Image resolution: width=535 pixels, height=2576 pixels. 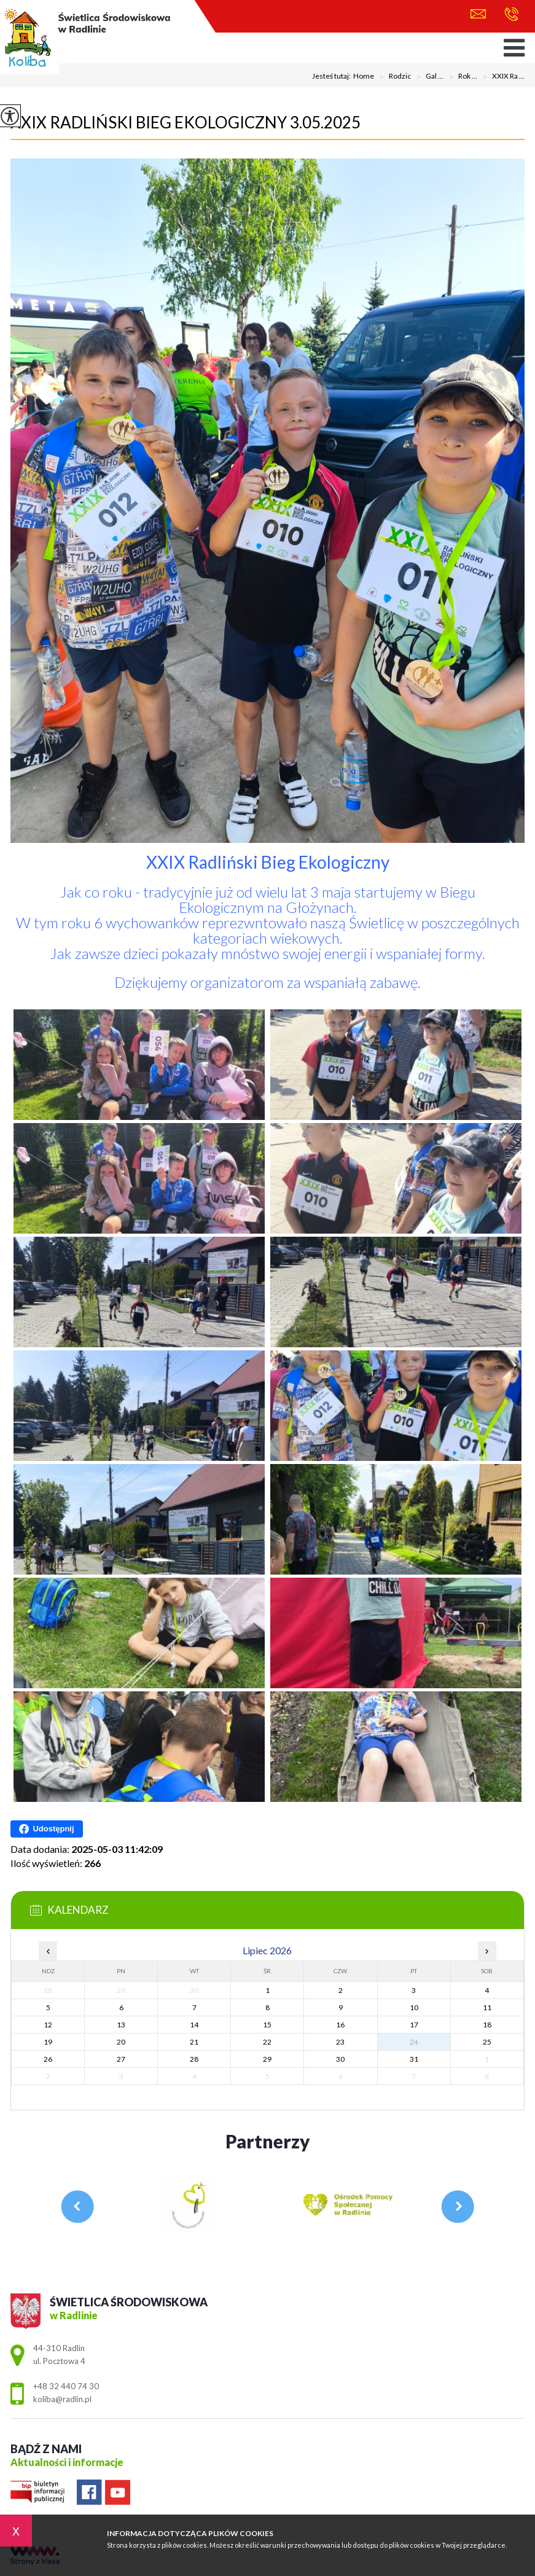 What do you see at coordinates (185, 122) in the screenshot?
I see `XXIX Radliński Bieg Ekologiczny 3.05.2025` at bounding box center [185, 122].